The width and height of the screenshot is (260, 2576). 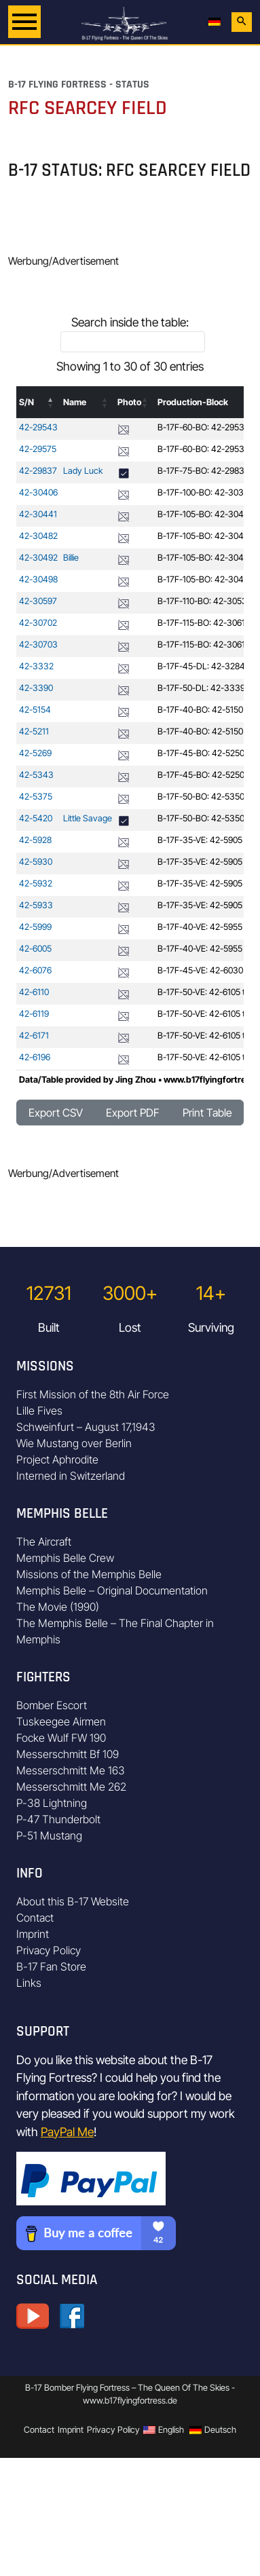 I want to click on 42-3390, so click(x=36, y=688).